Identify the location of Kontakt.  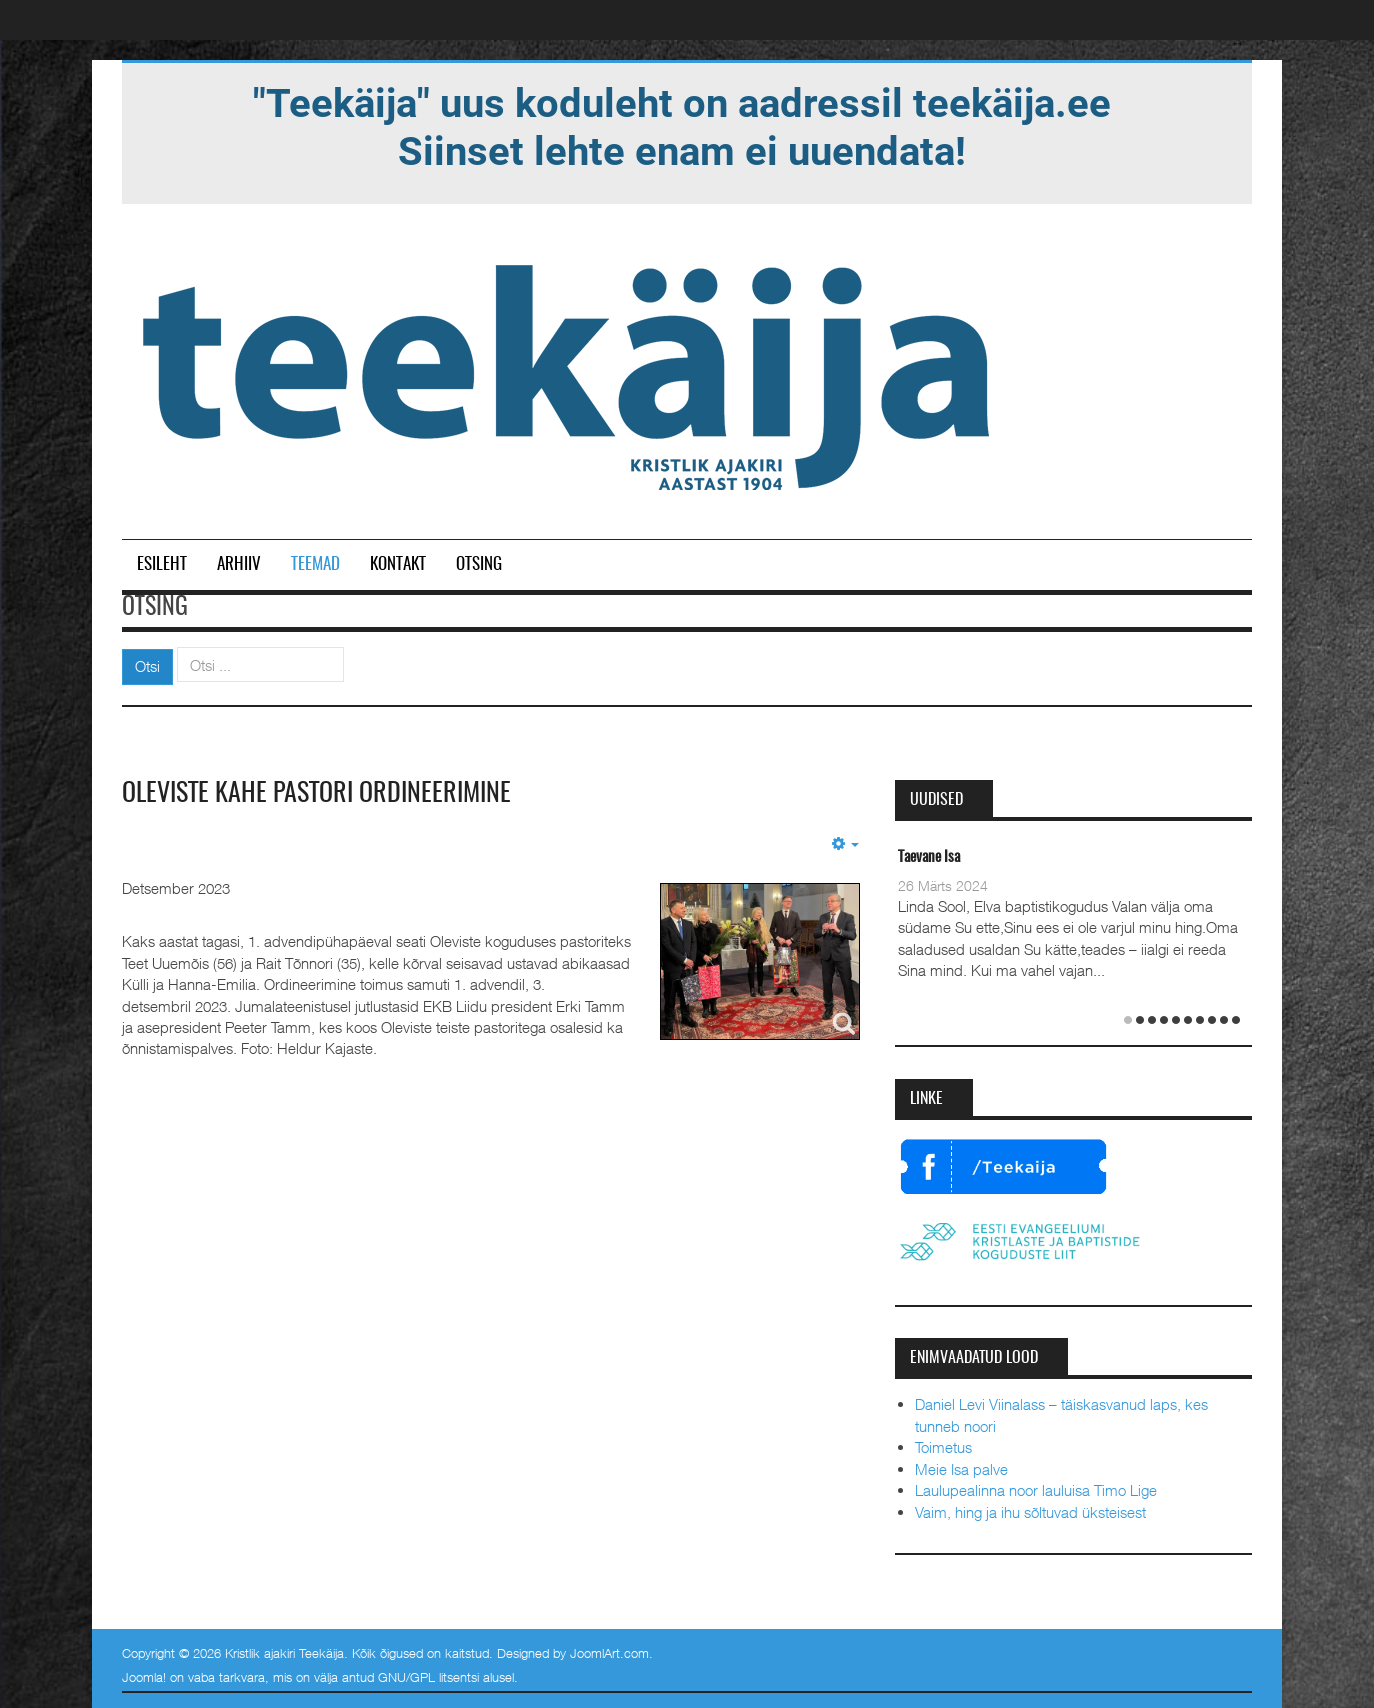
(398, 564).